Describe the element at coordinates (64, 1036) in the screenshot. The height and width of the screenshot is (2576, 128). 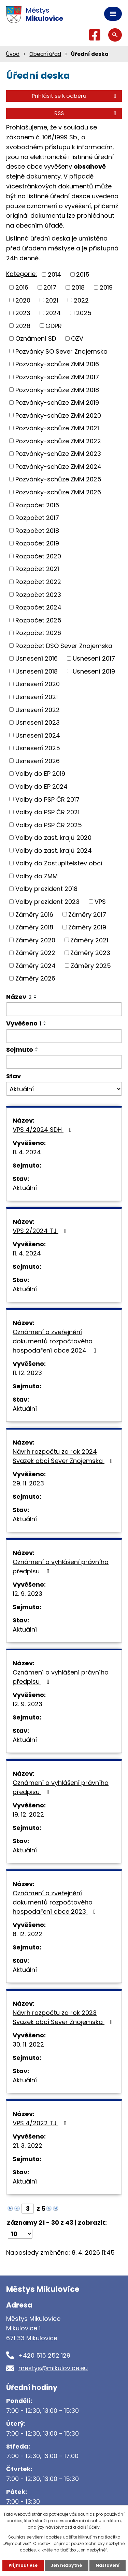
I see `[Filtrovat podle Vyvěšeno]` at that location.